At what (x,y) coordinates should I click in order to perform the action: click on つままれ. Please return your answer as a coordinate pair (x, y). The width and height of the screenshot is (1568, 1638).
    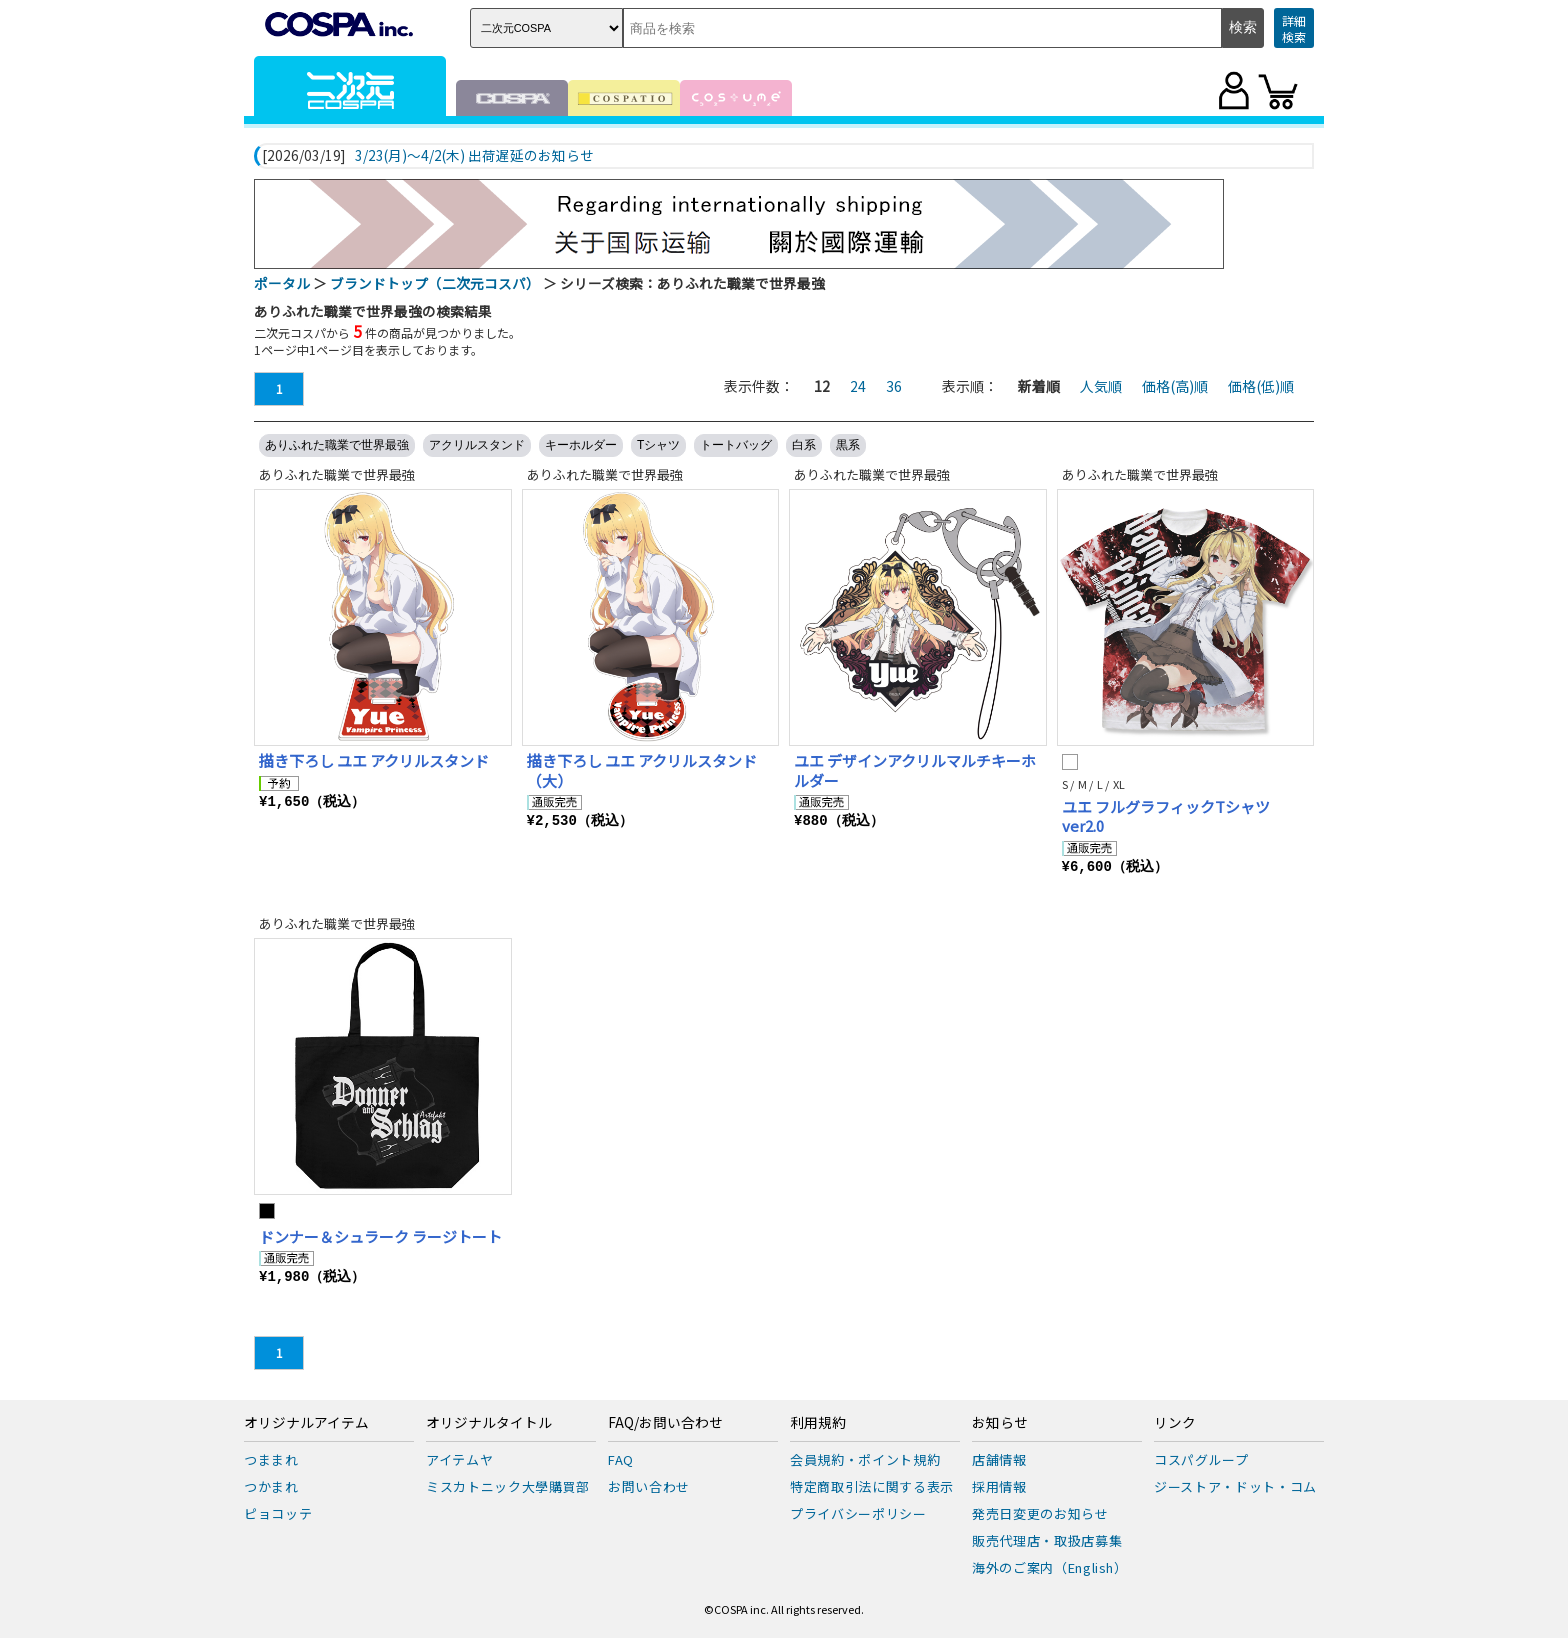
    Looking at the image, I should click on (271, 1459).